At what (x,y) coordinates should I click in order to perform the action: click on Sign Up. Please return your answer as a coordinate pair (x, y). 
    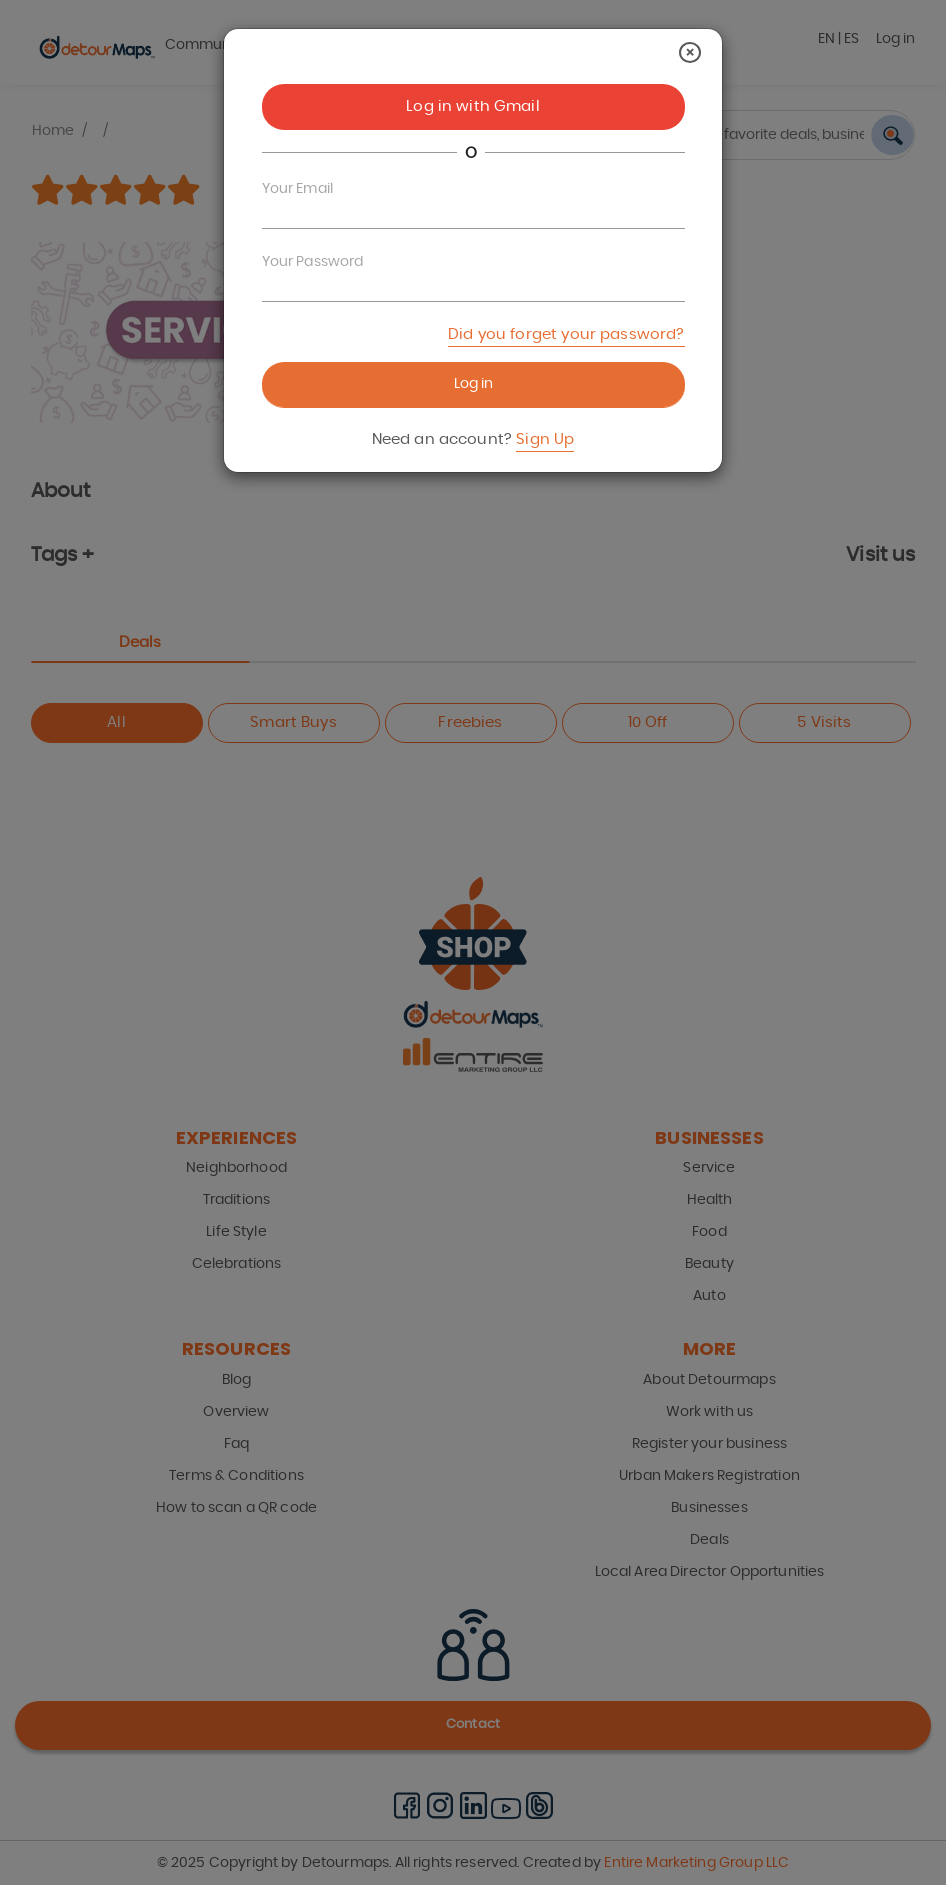
    Looking at the image, I should click on (545, 439).